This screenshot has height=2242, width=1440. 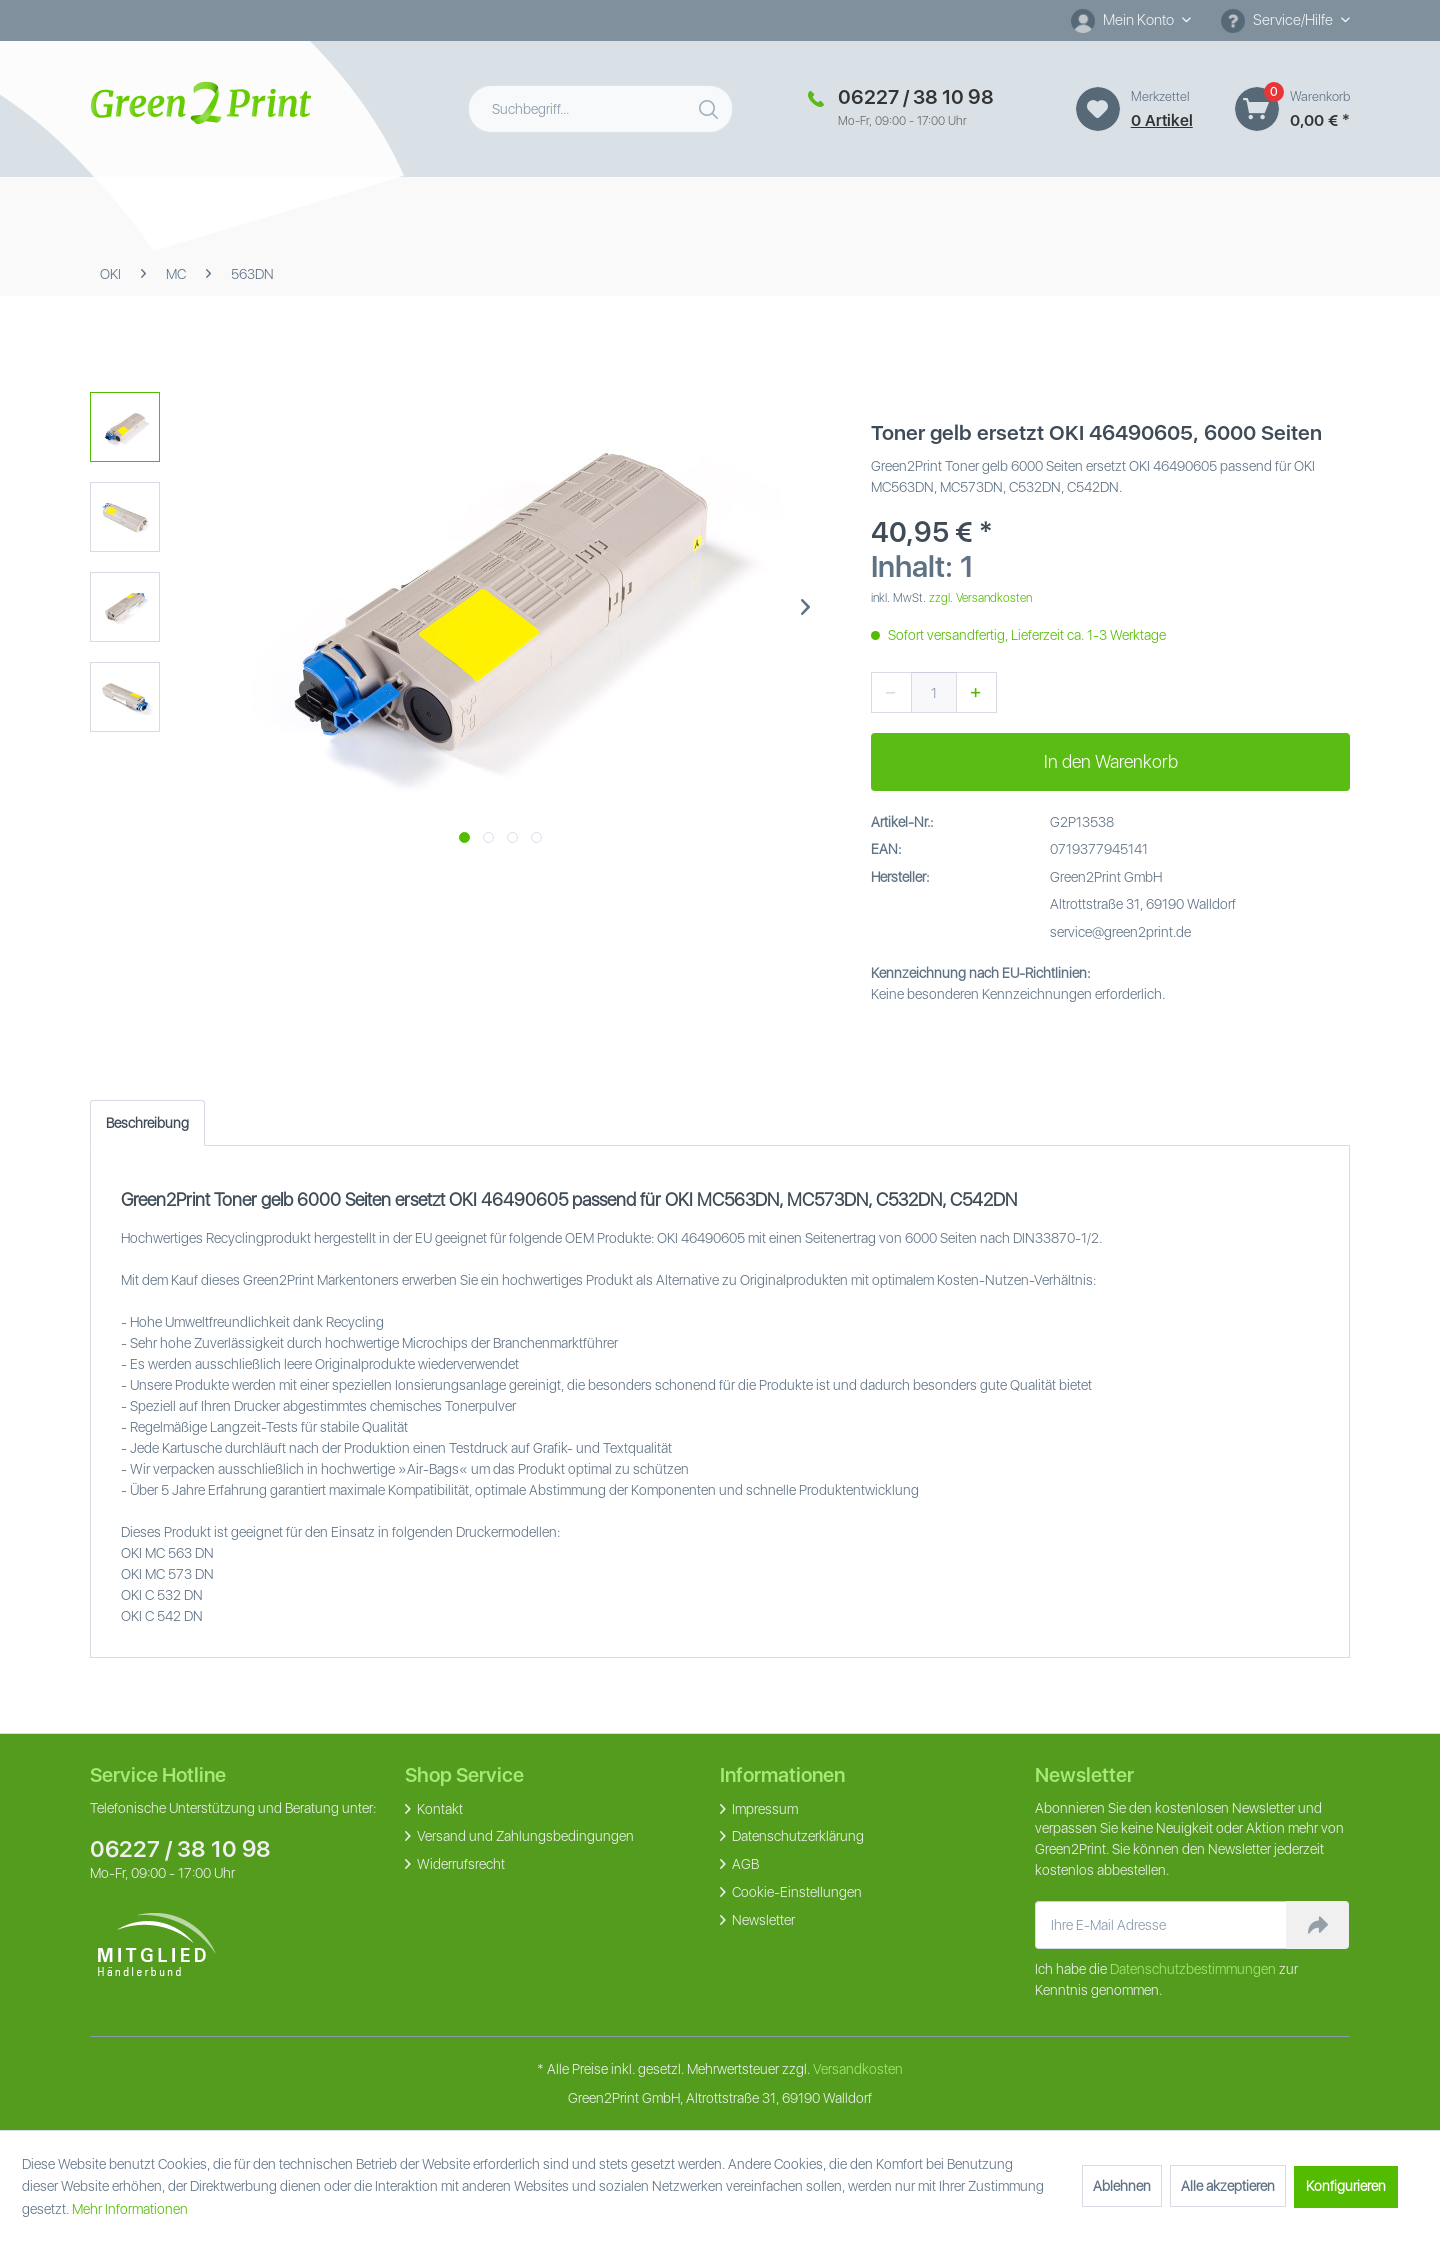 I want to click on Service/Hilfe [menuitem], so click(x=1278, y=21).